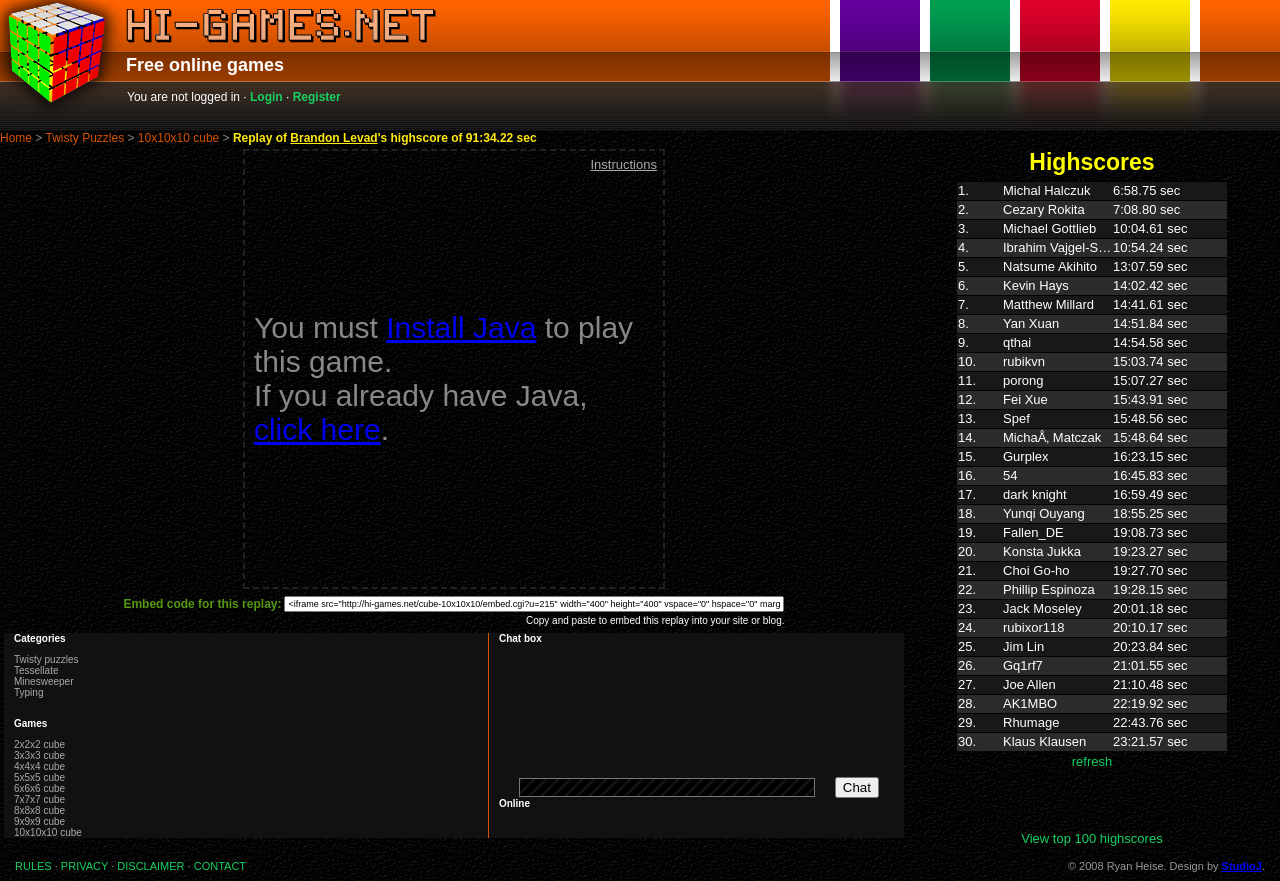  Describe the element at coordinates (333, 138) in the screenshot. I see `Brandon Levad` at that location.